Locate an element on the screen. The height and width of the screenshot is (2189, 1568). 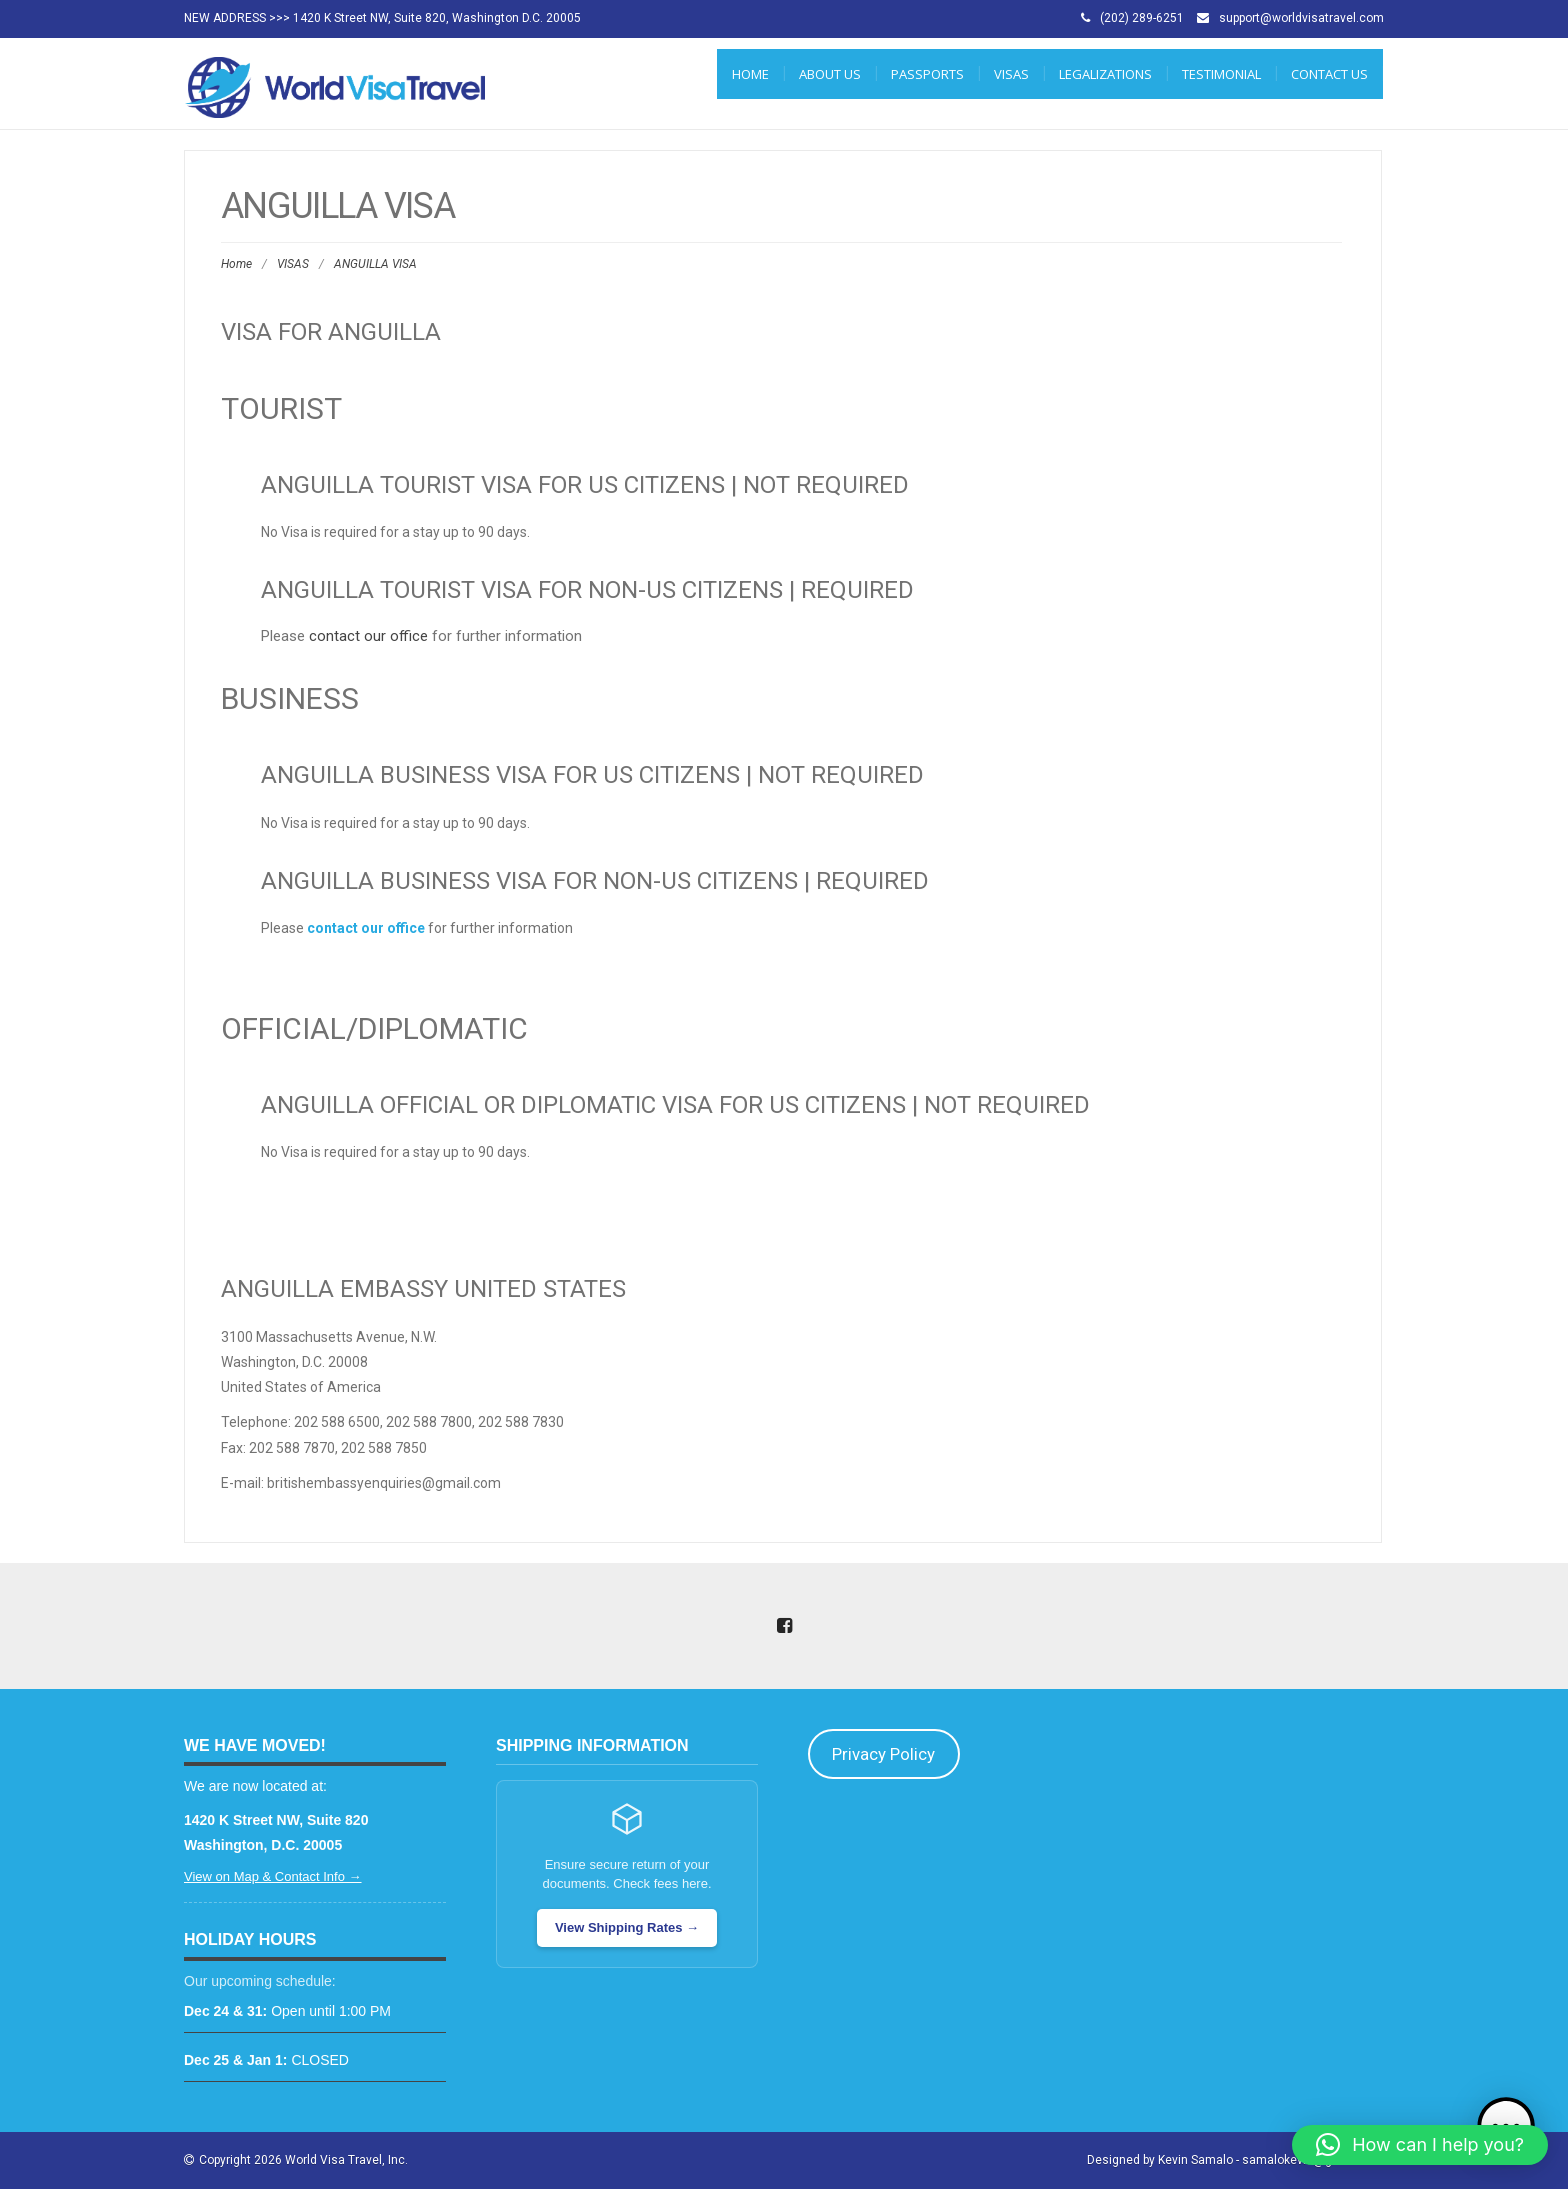
View on Map & Contact Info → is located at coordinates (273, 1876).